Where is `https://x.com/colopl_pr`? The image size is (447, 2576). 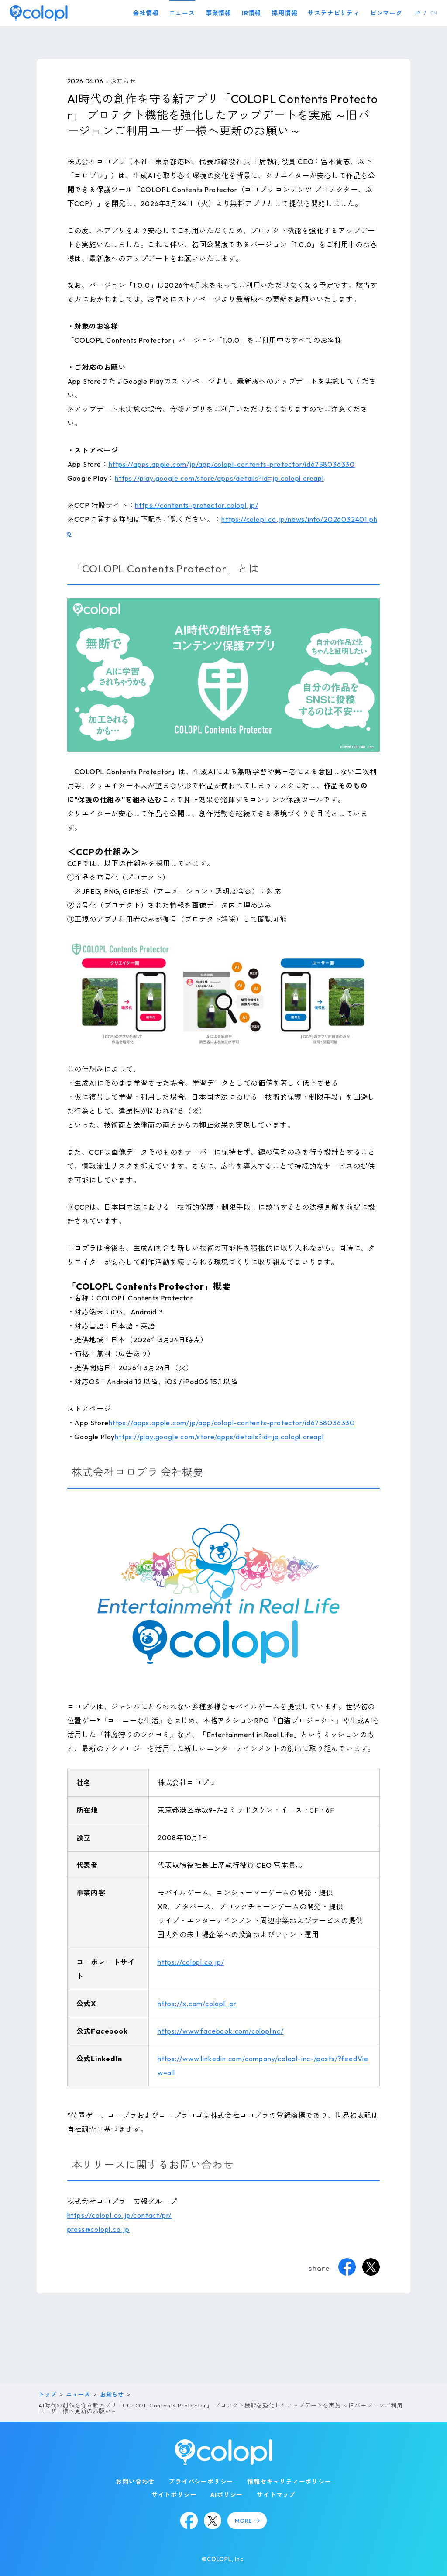 https://x.com/colopl_pr is located at coordinates (197, 2003).